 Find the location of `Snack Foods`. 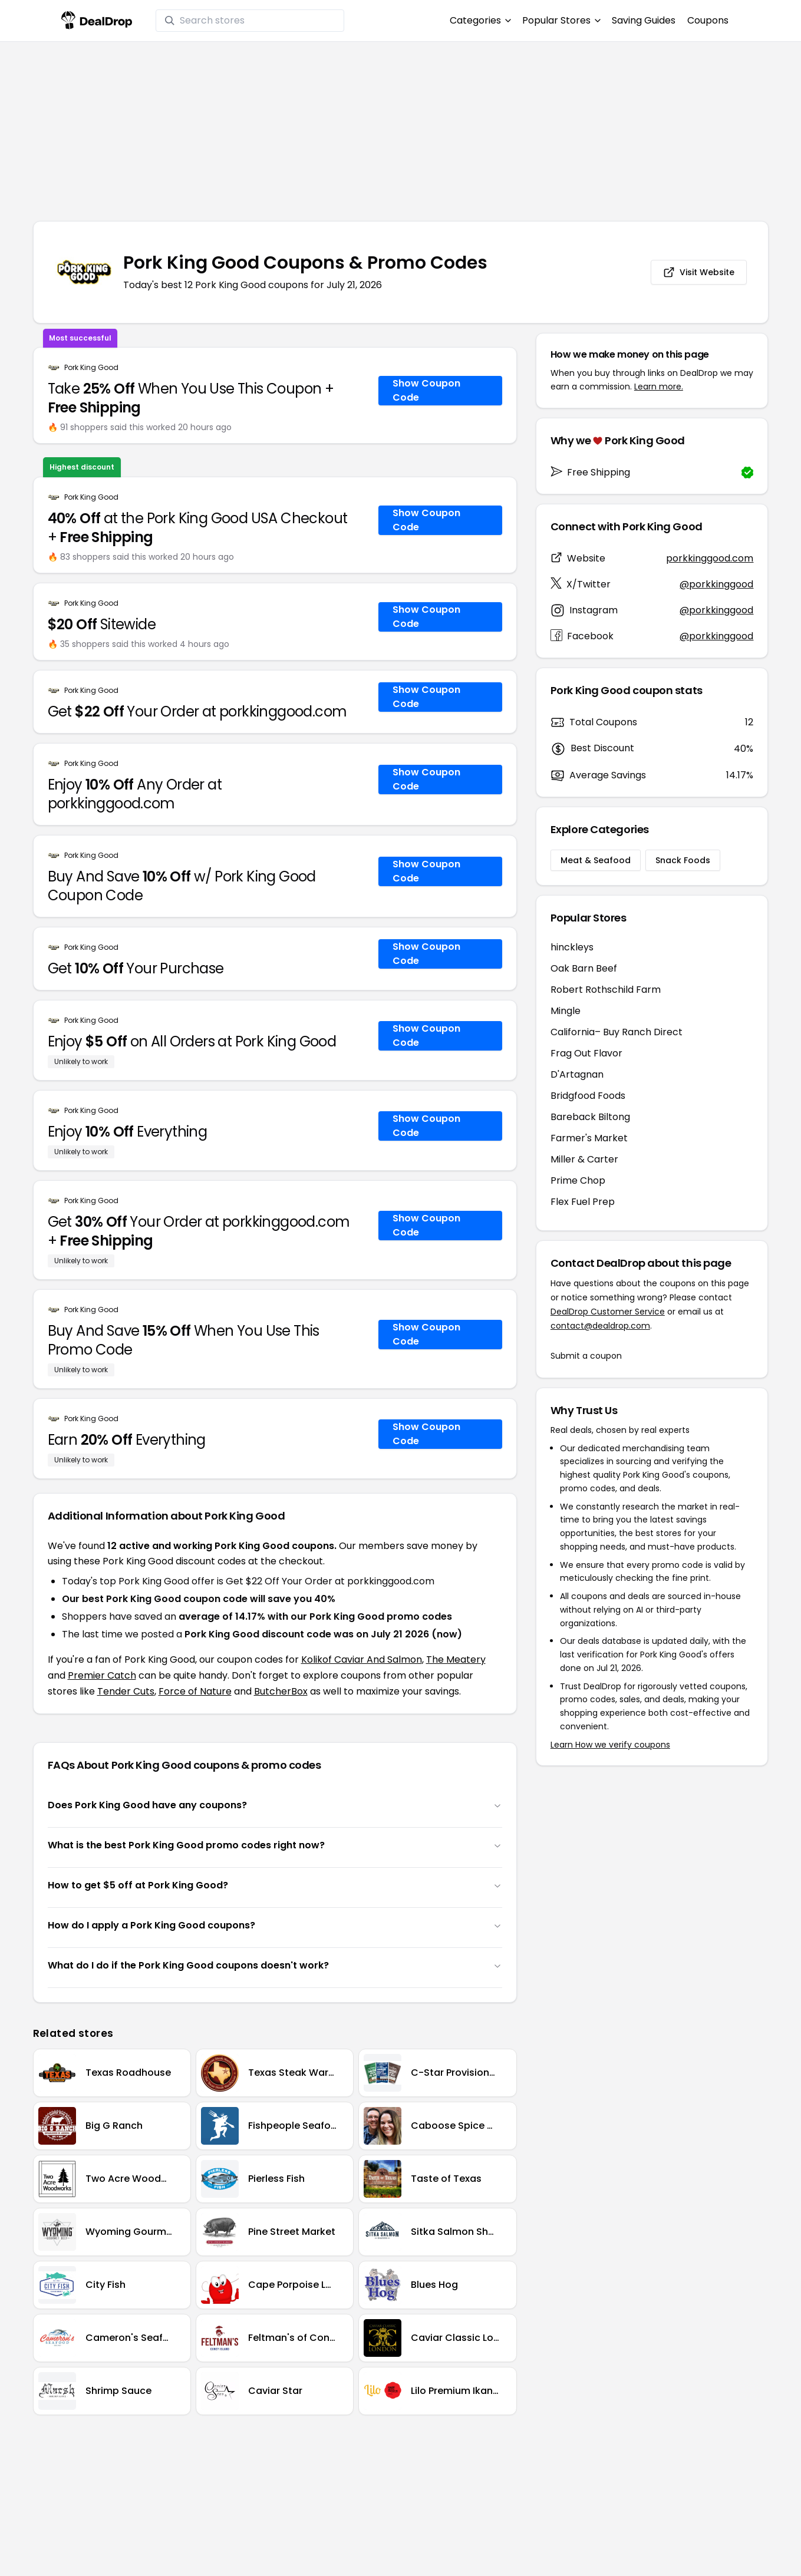

Snack Foods is located at coordinates (682, 860).